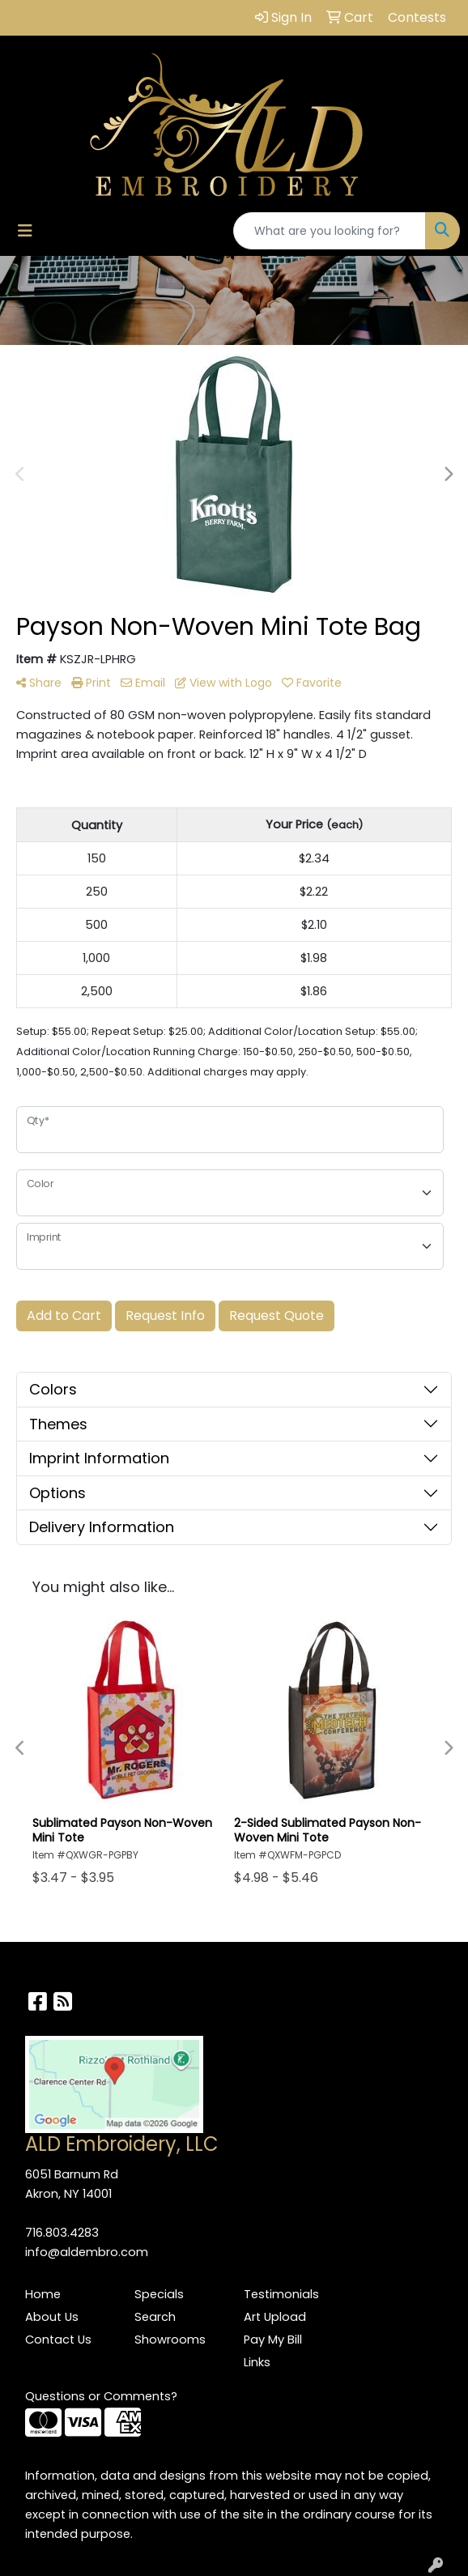 The height and width of the screenshot is (2576, 468). What do you see at coordinates (329, 230) in the screenshot?
I see `[Quick Search]` at bounding box center [329, 230].